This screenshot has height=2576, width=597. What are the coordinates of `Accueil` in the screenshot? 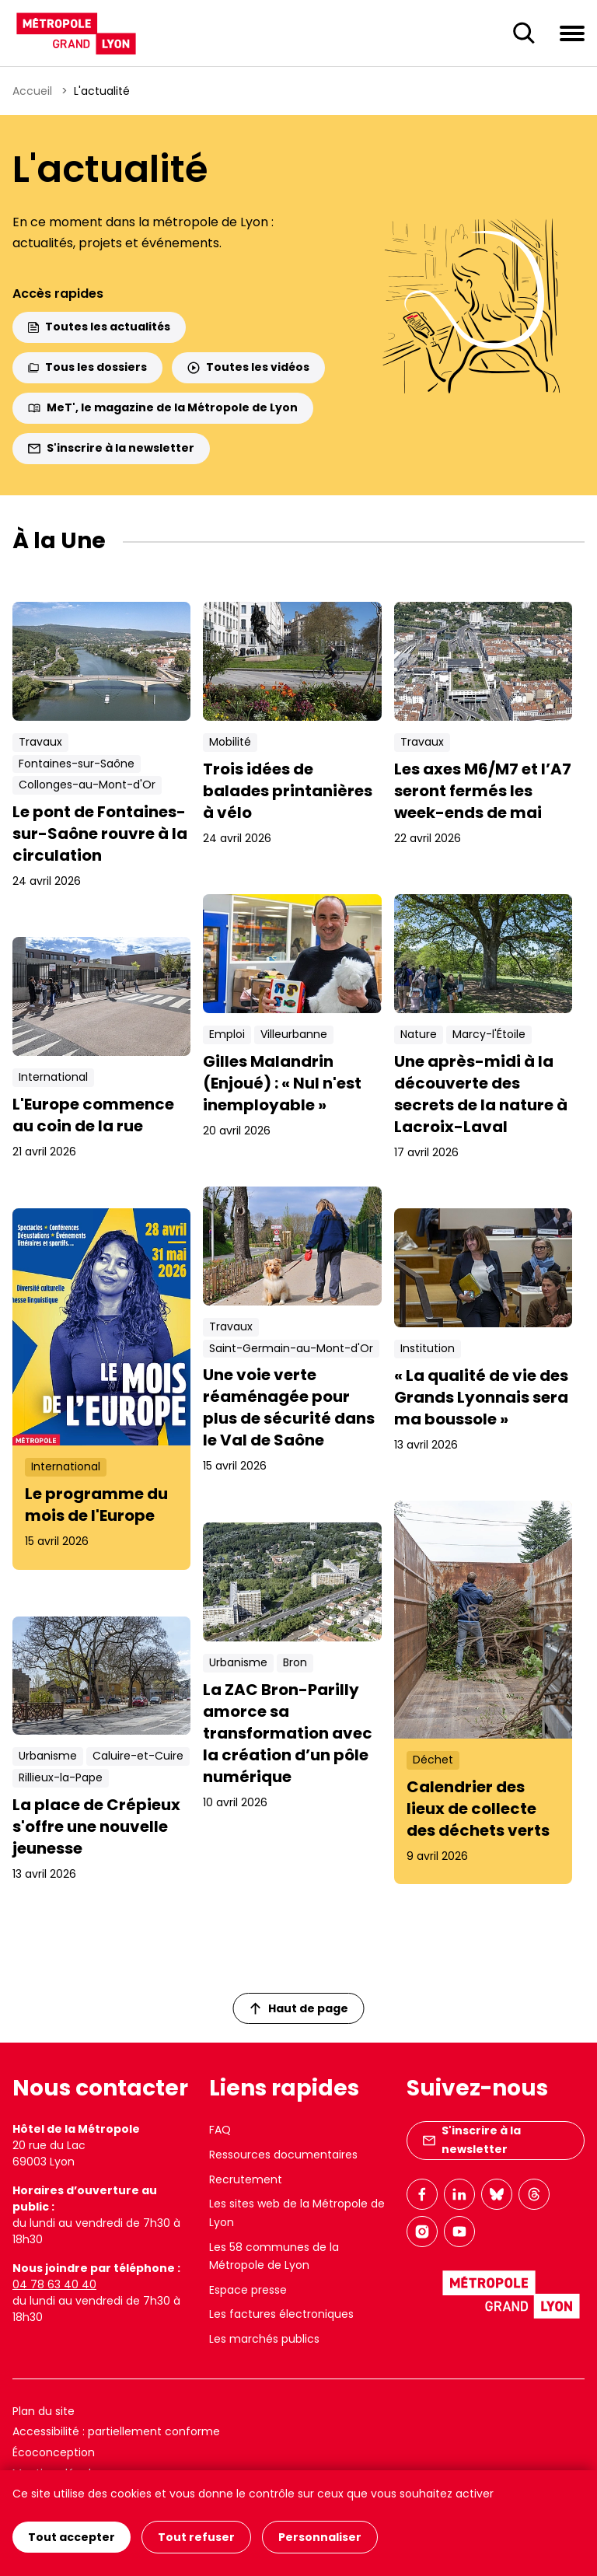 It's located at (32, 91).